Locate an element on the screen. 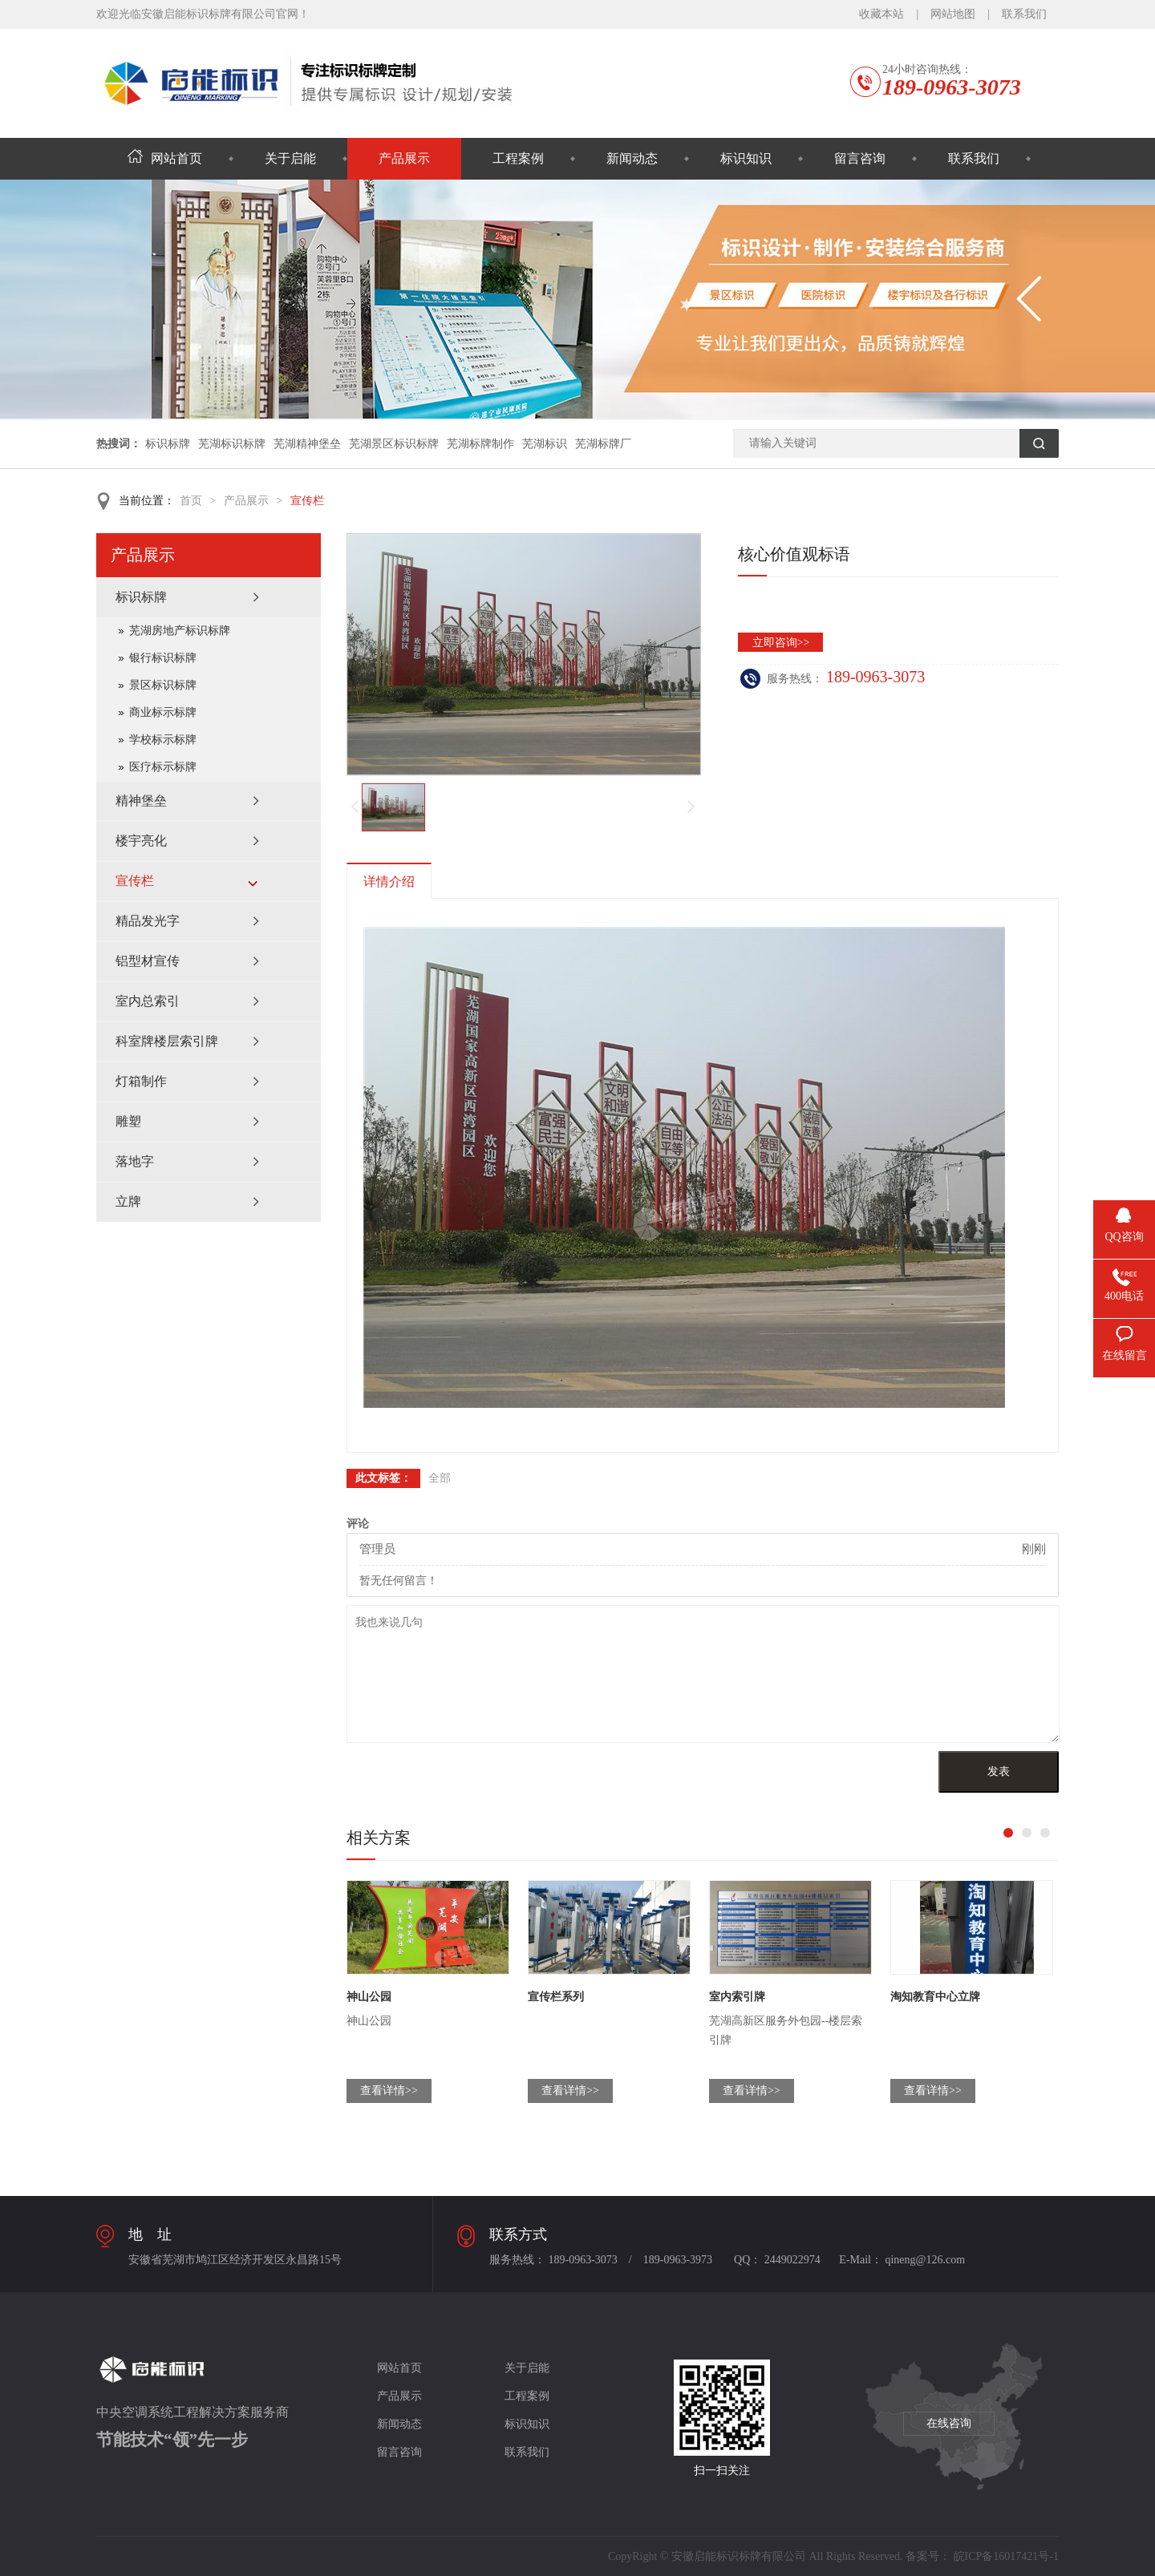  淘知教育中心立牌 is located at coordinates (935, 1997).